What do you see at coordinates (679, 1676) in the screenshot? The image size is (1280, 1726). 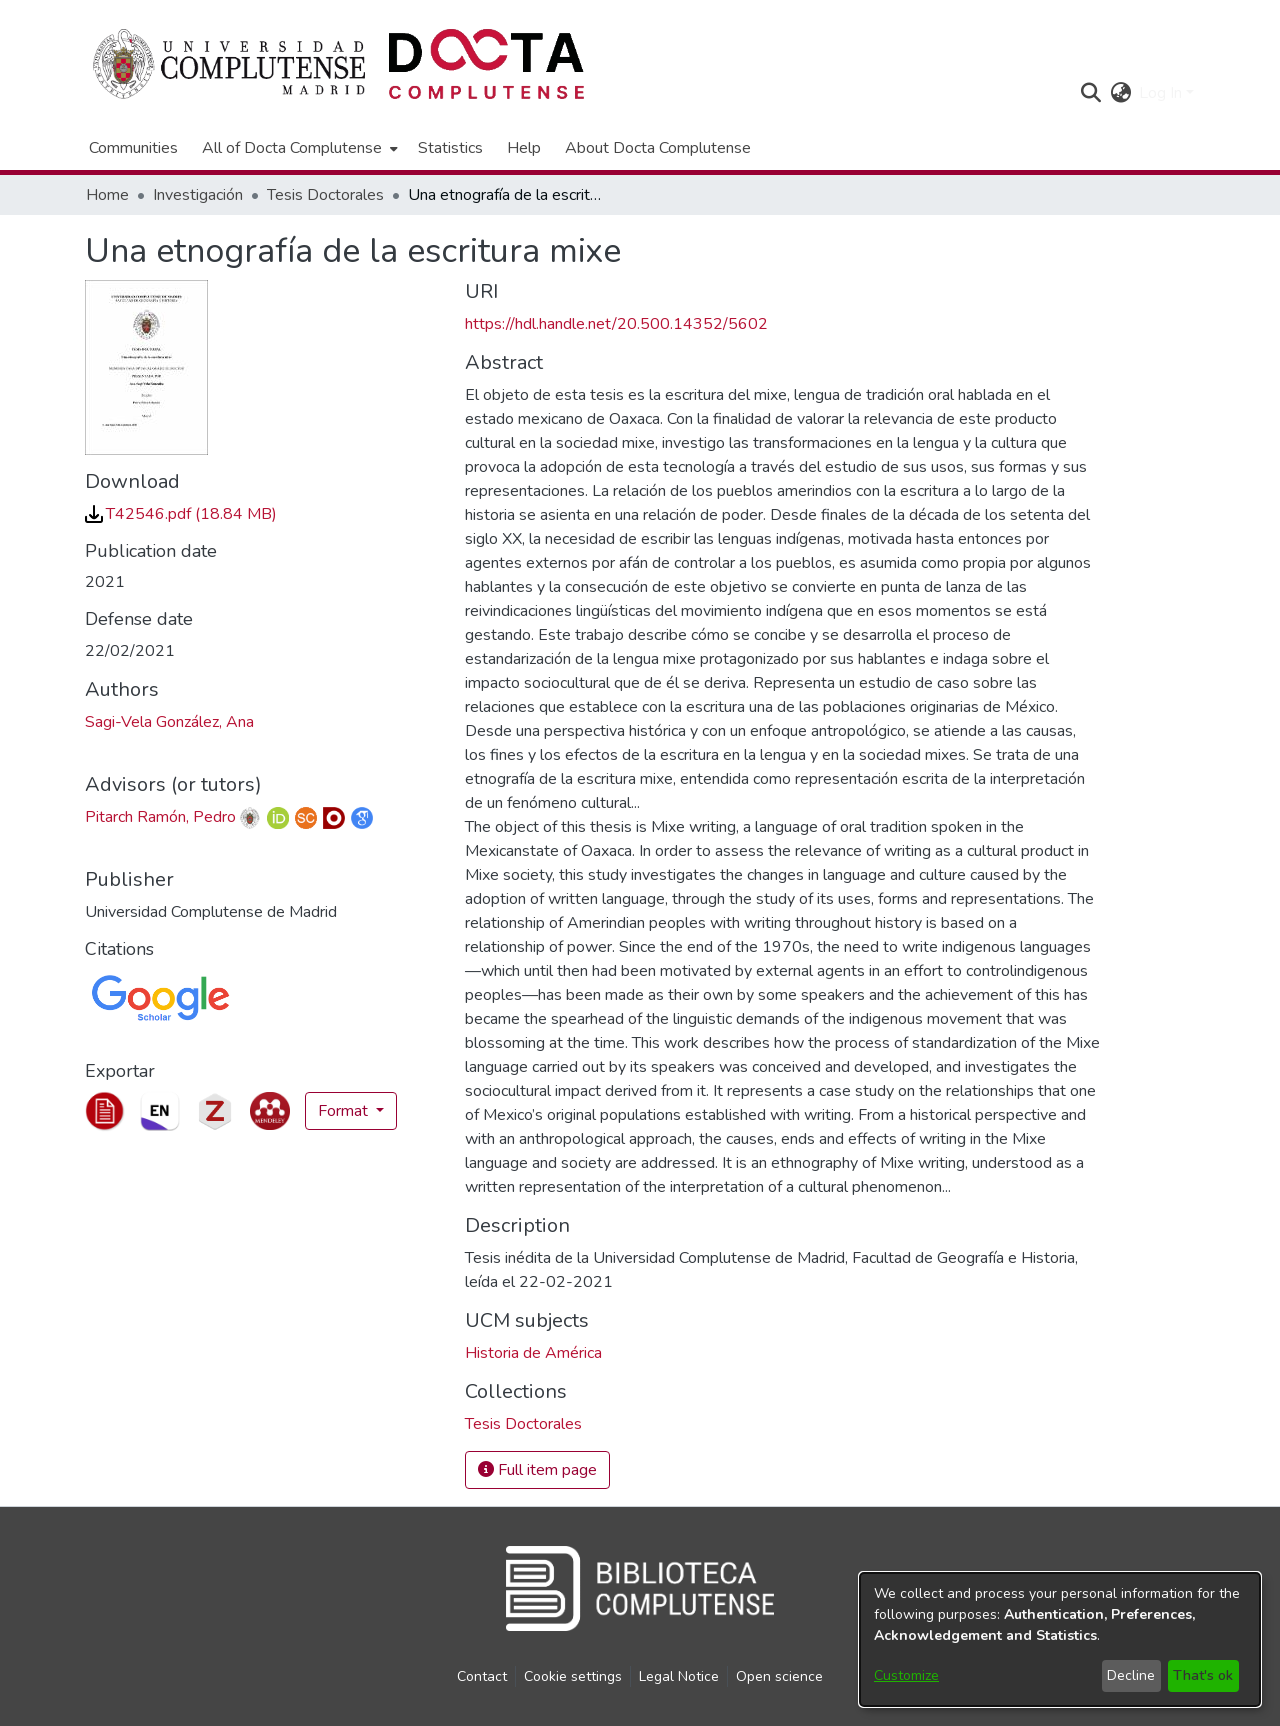 I see `Legal Notice` at bounding box center [679, 1676].